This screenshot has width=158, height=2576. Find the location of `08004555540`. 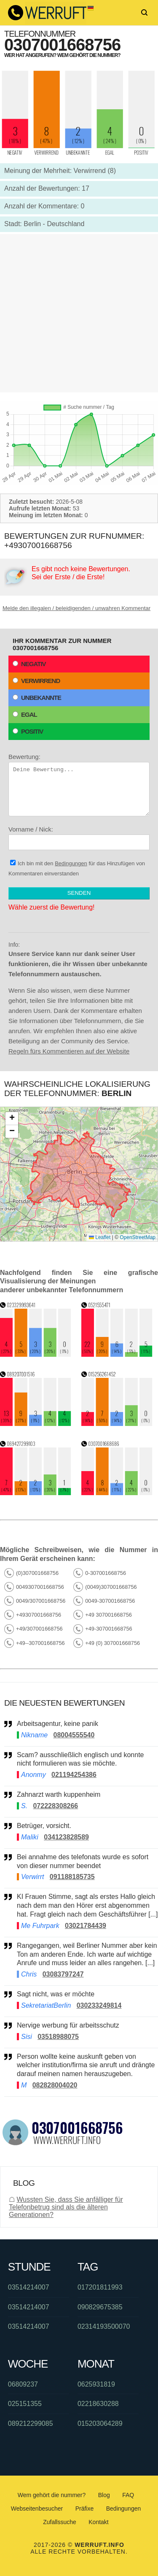

08004555540 is located at coordinates (73, 1735).